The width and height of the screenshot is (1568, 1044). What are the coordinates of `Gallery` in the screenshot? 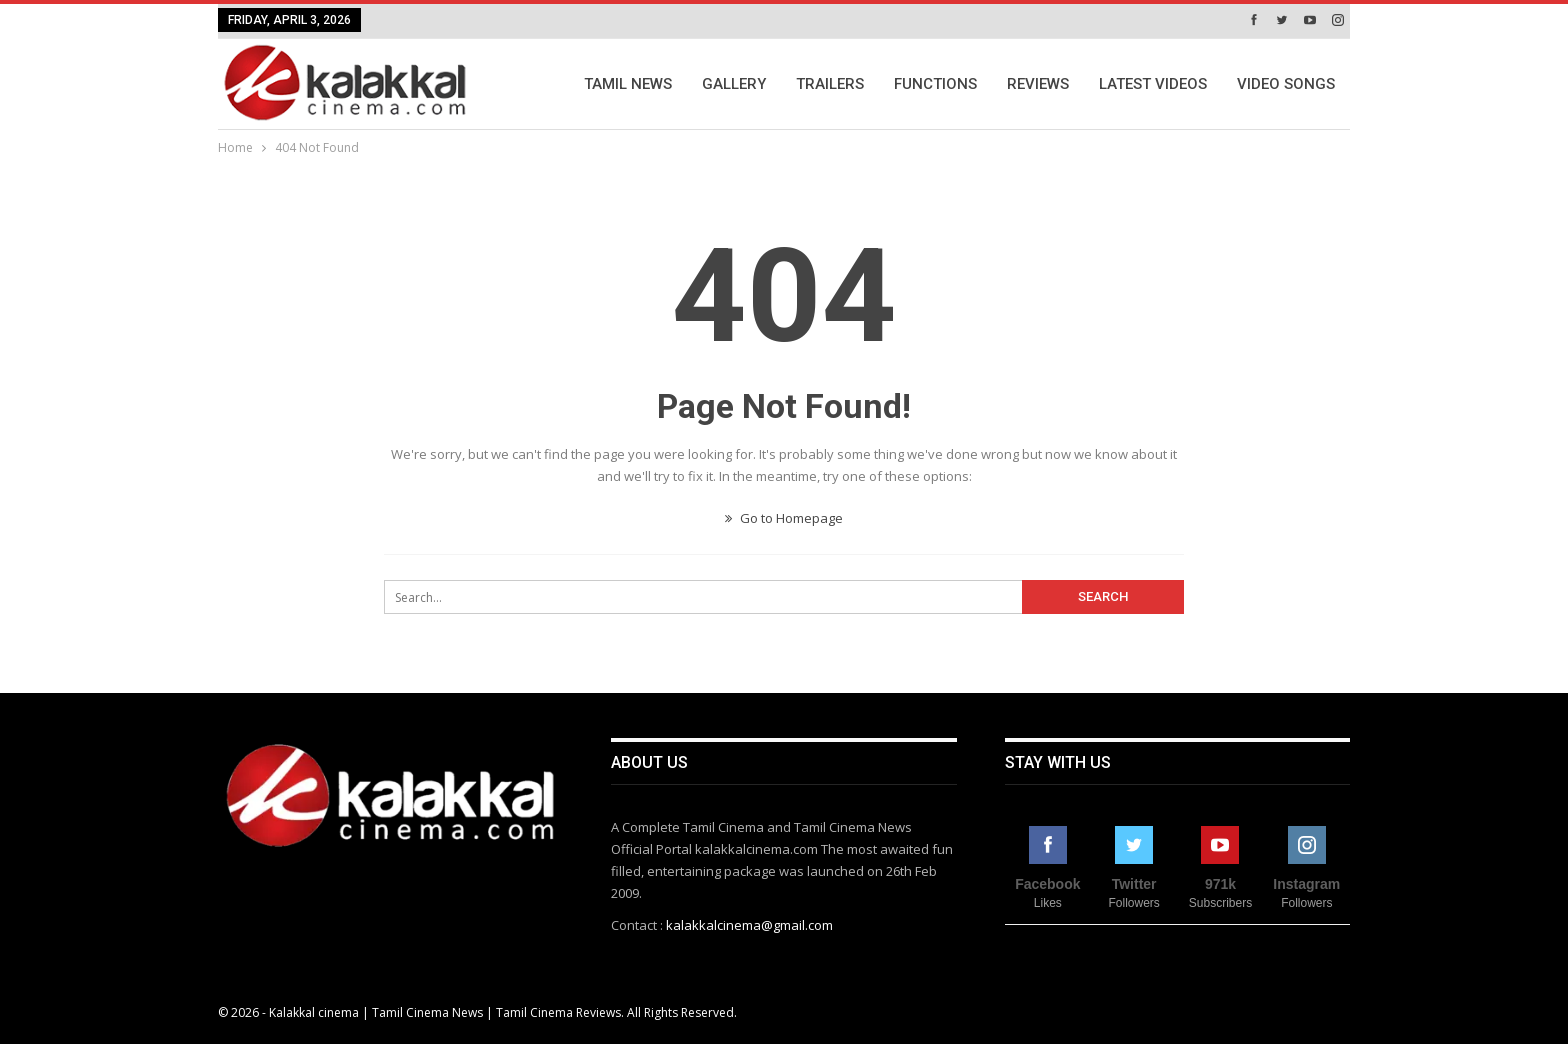 It's located at (734, 84).